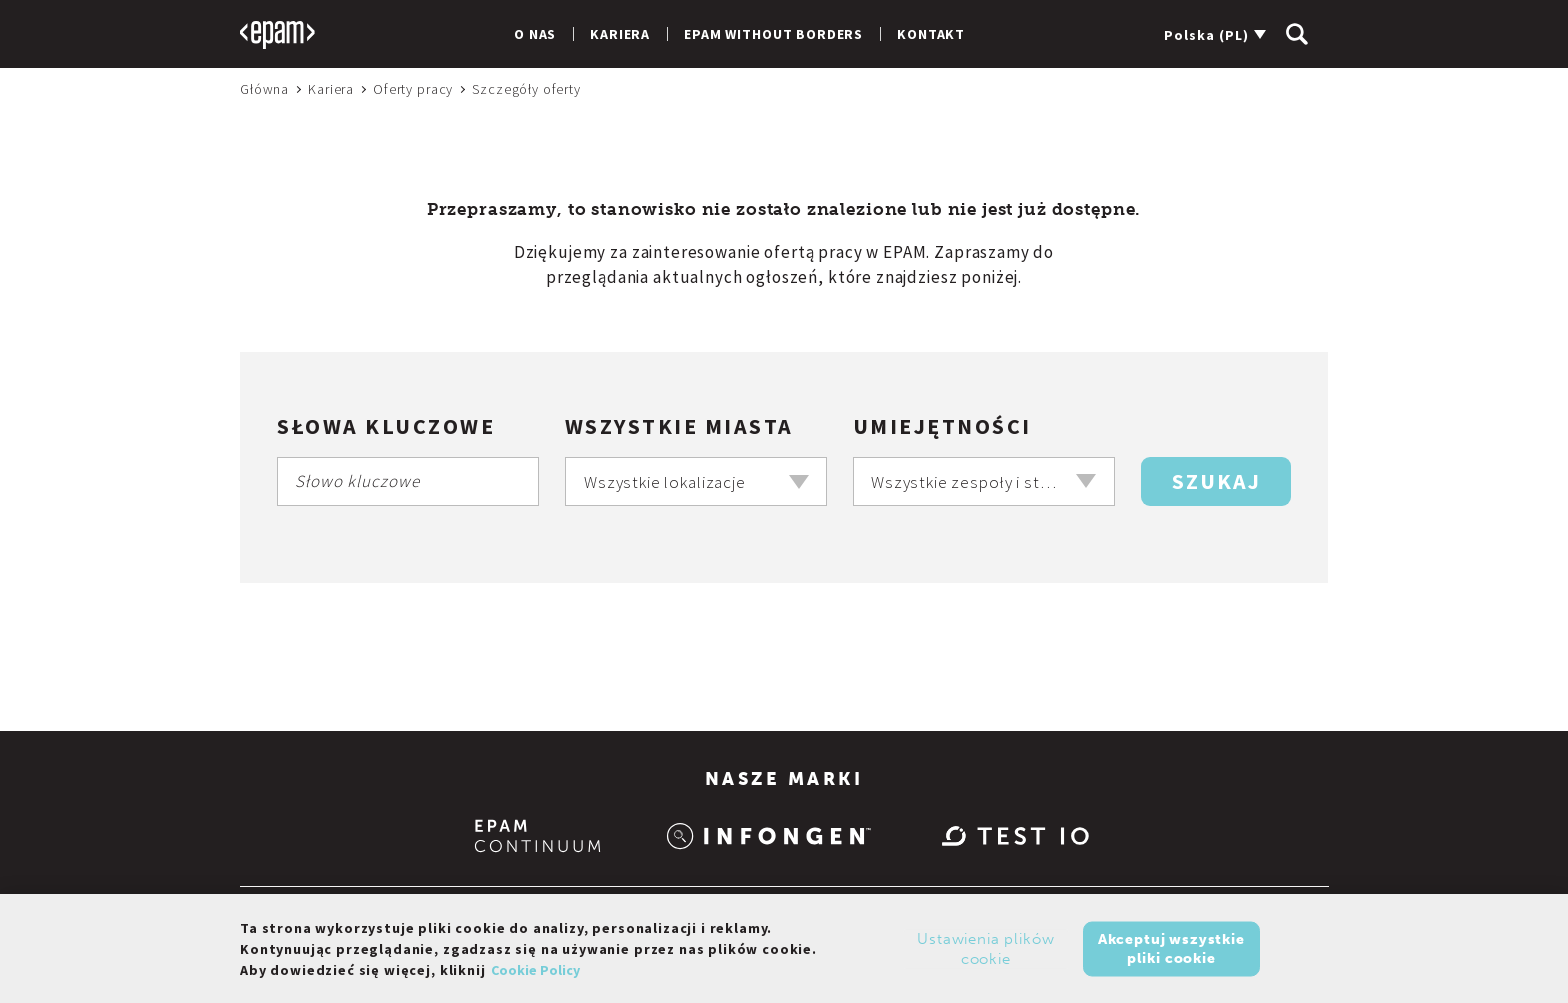 The image size is (1568, 1003). Describe the element at coordinates (942, 426) in the screenshot. I see `Umiejętności` at that location.